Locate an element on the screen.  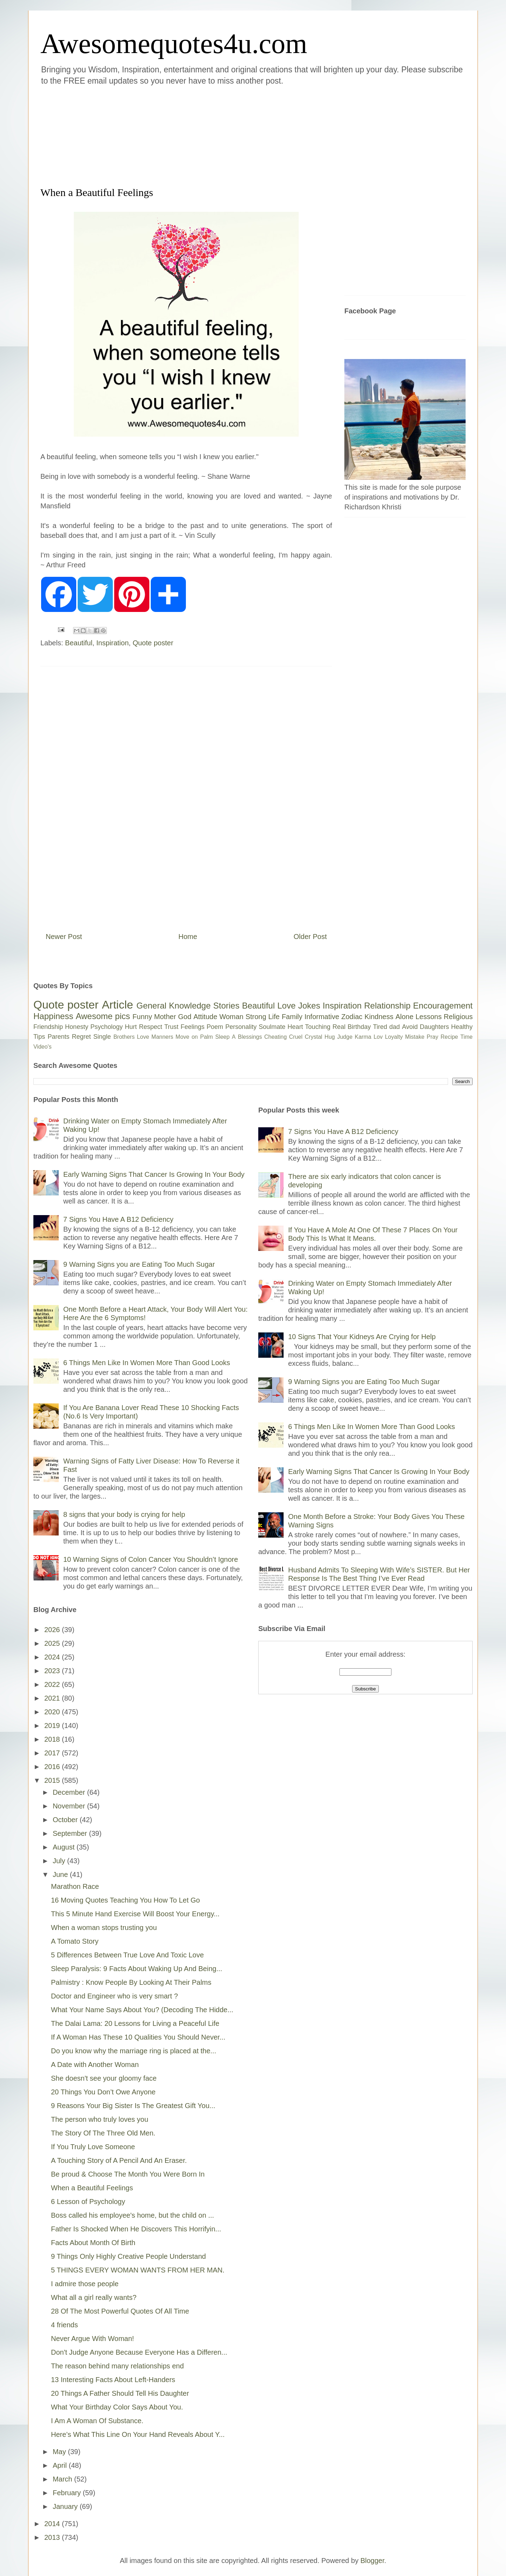
Blogger is located at coordinates (372, 2560).